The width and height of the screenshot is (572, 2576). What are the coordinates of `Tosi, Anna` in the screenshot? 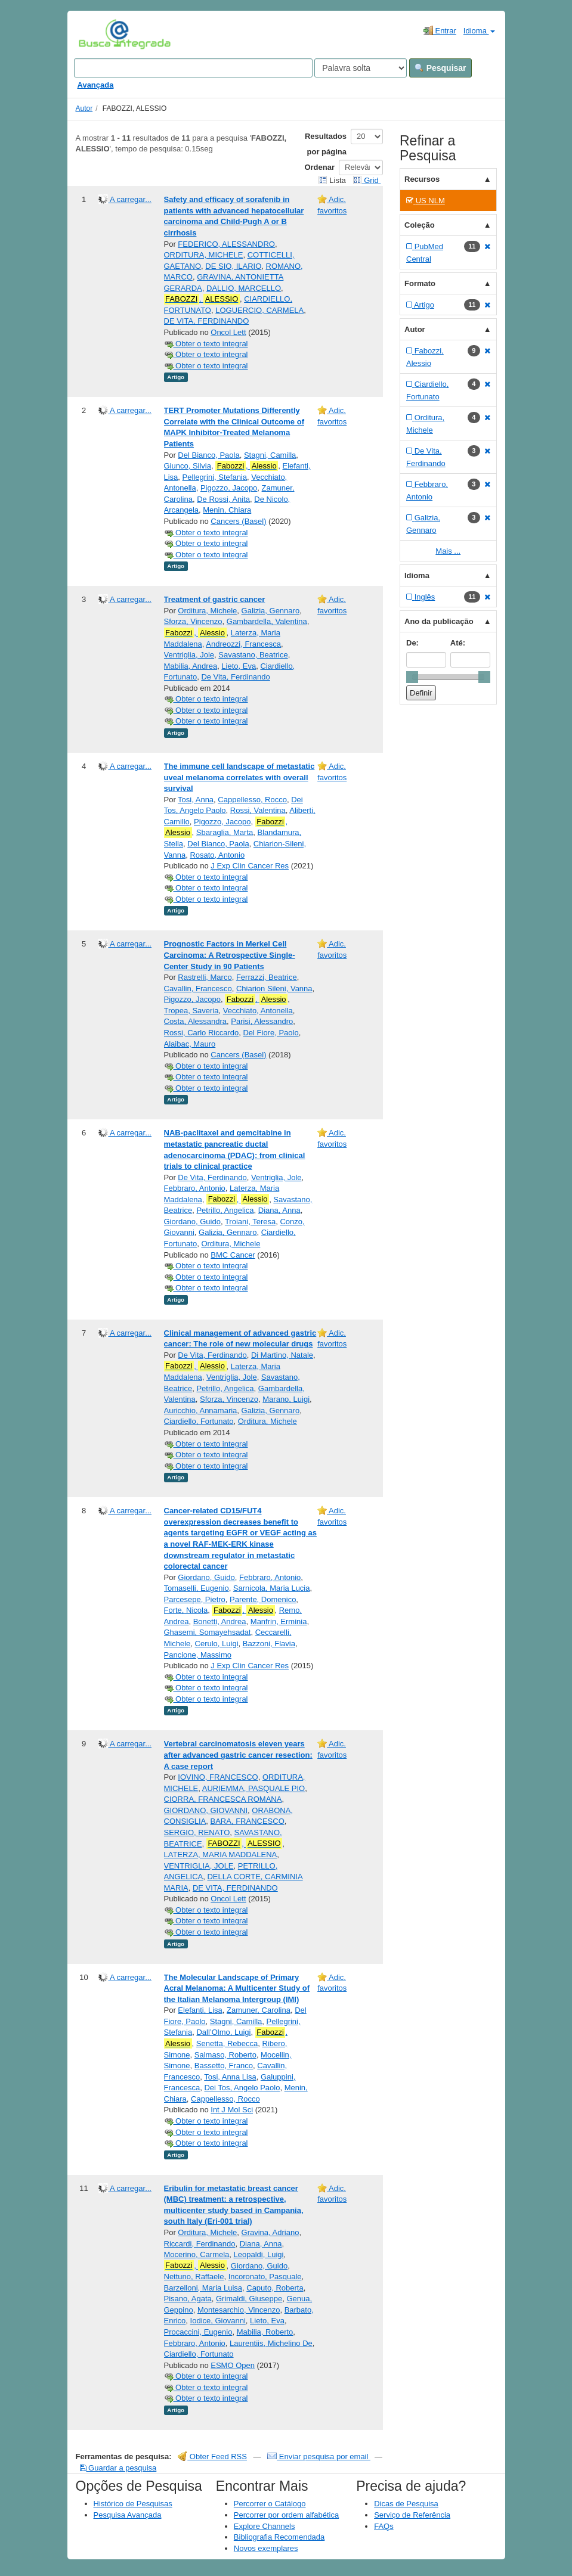 It's located at (196, 799).